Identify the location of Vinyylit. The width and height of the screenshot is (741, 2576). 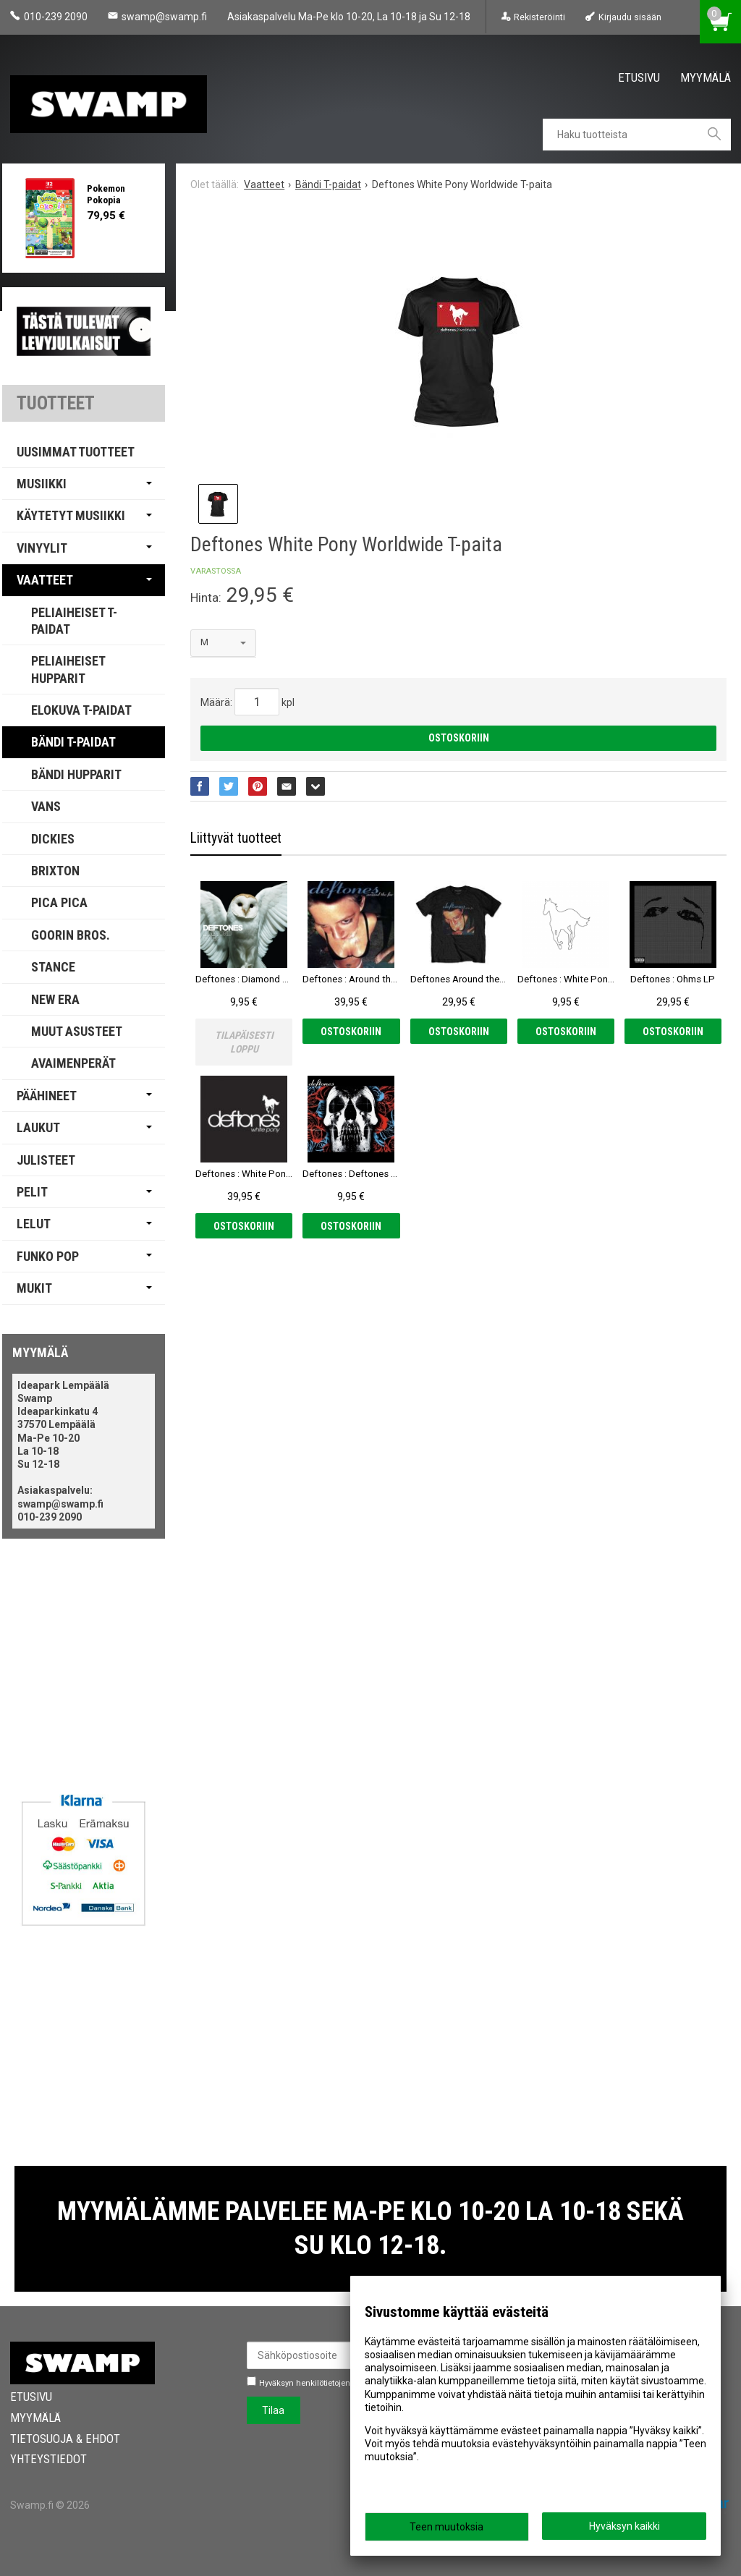
(42, 548).